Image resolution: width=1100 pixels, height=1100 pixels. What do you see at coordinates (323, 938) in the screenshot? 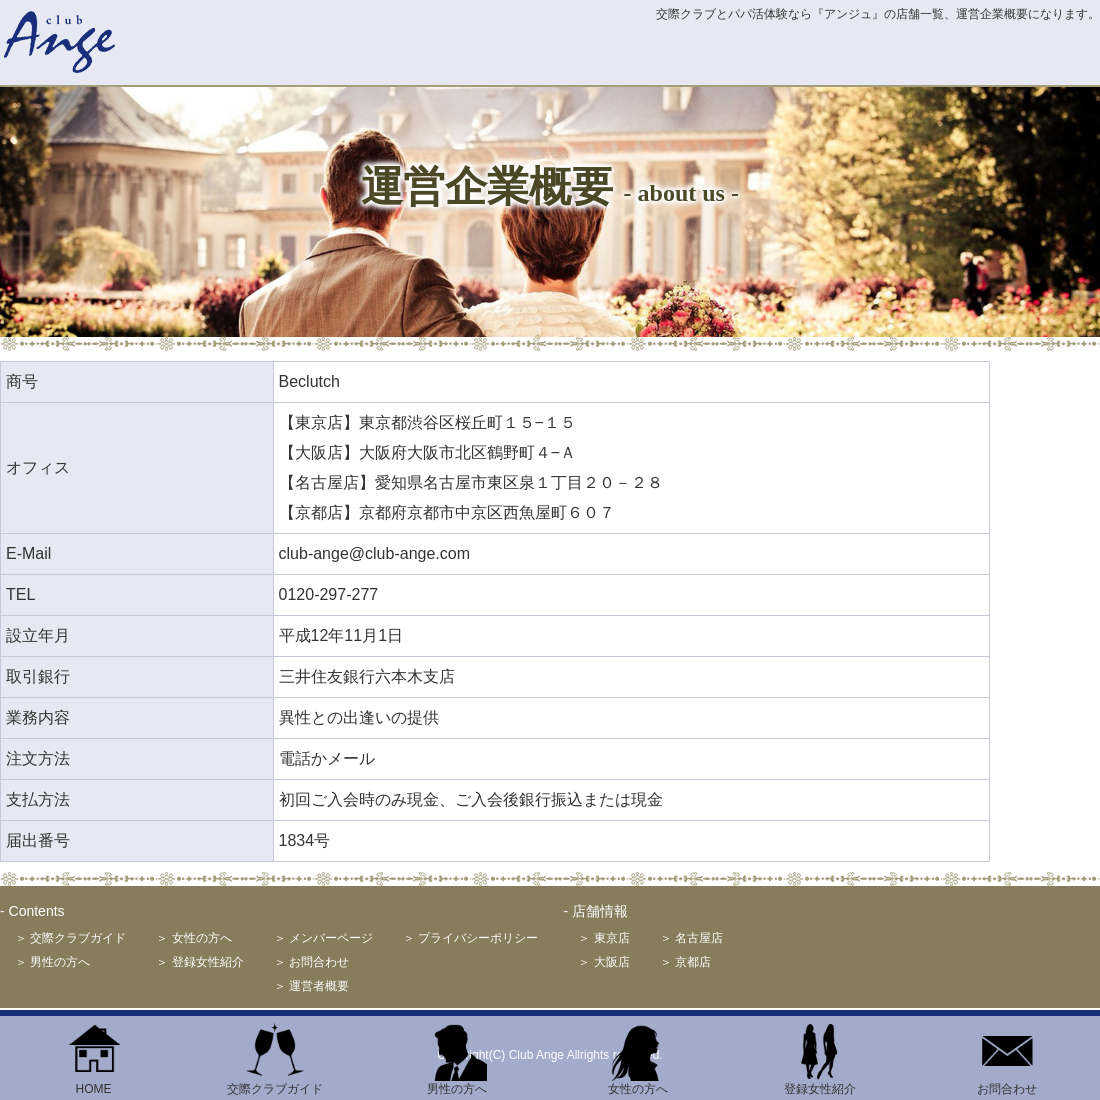
I see `＞ メンバーページ` at bounding box center [323, 938].